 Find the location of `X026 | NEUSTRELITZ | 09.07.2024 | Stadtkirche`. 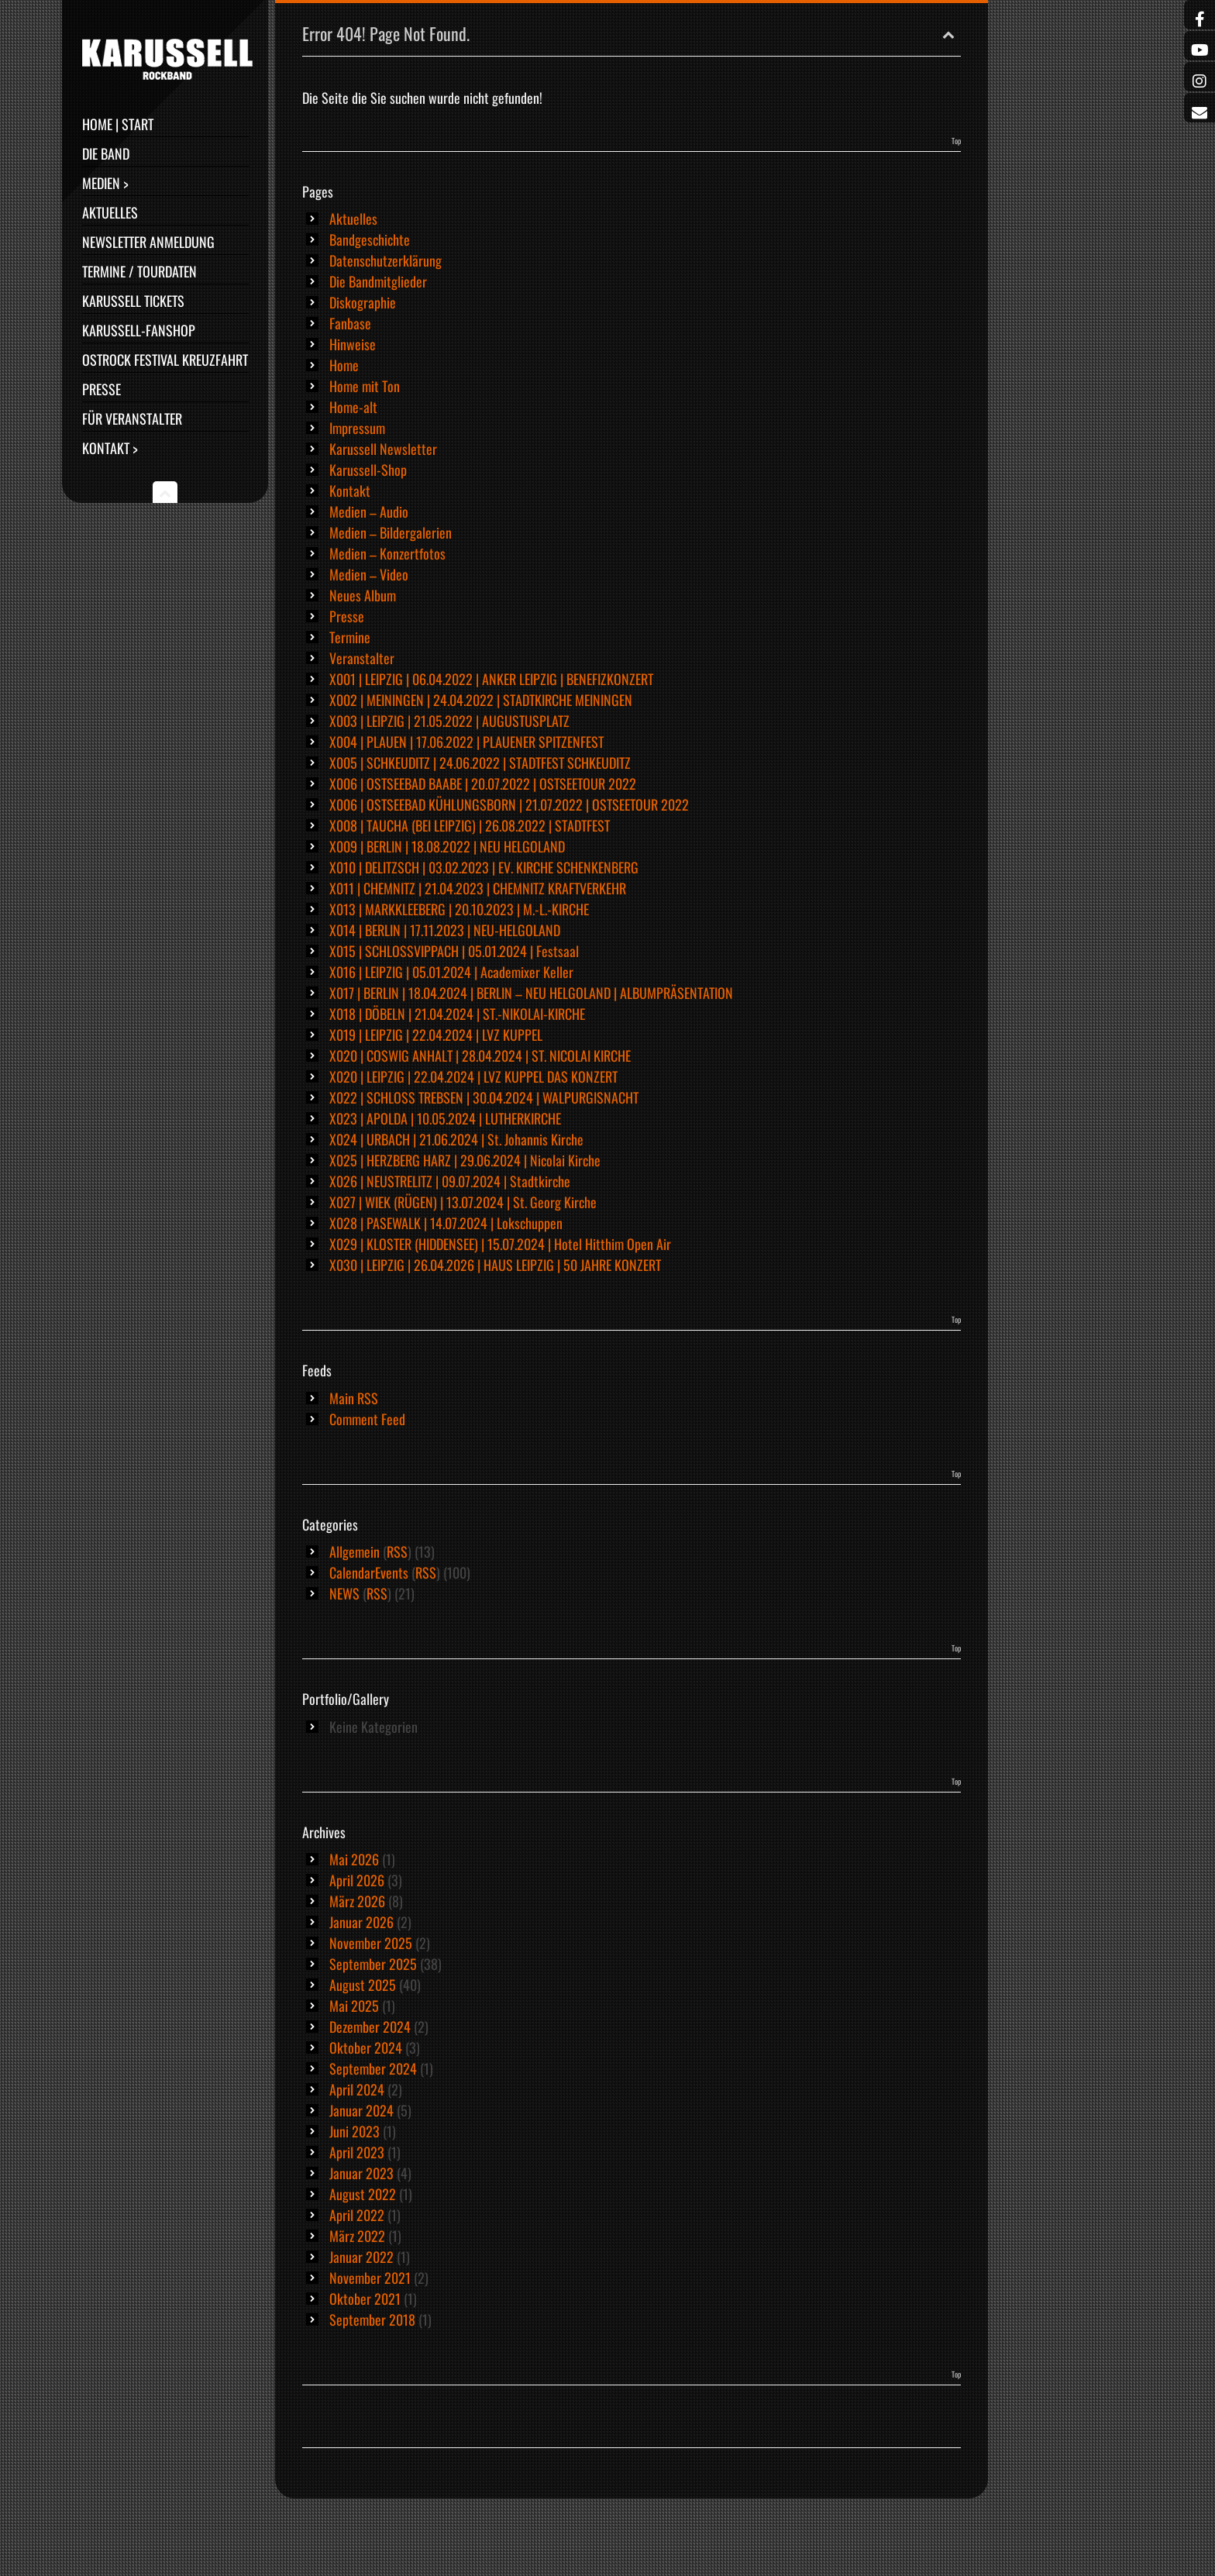

X026 | NEUSTRELITZ | 09.07.2024 | Stadtkirche is located at coordinates (449, 1181).